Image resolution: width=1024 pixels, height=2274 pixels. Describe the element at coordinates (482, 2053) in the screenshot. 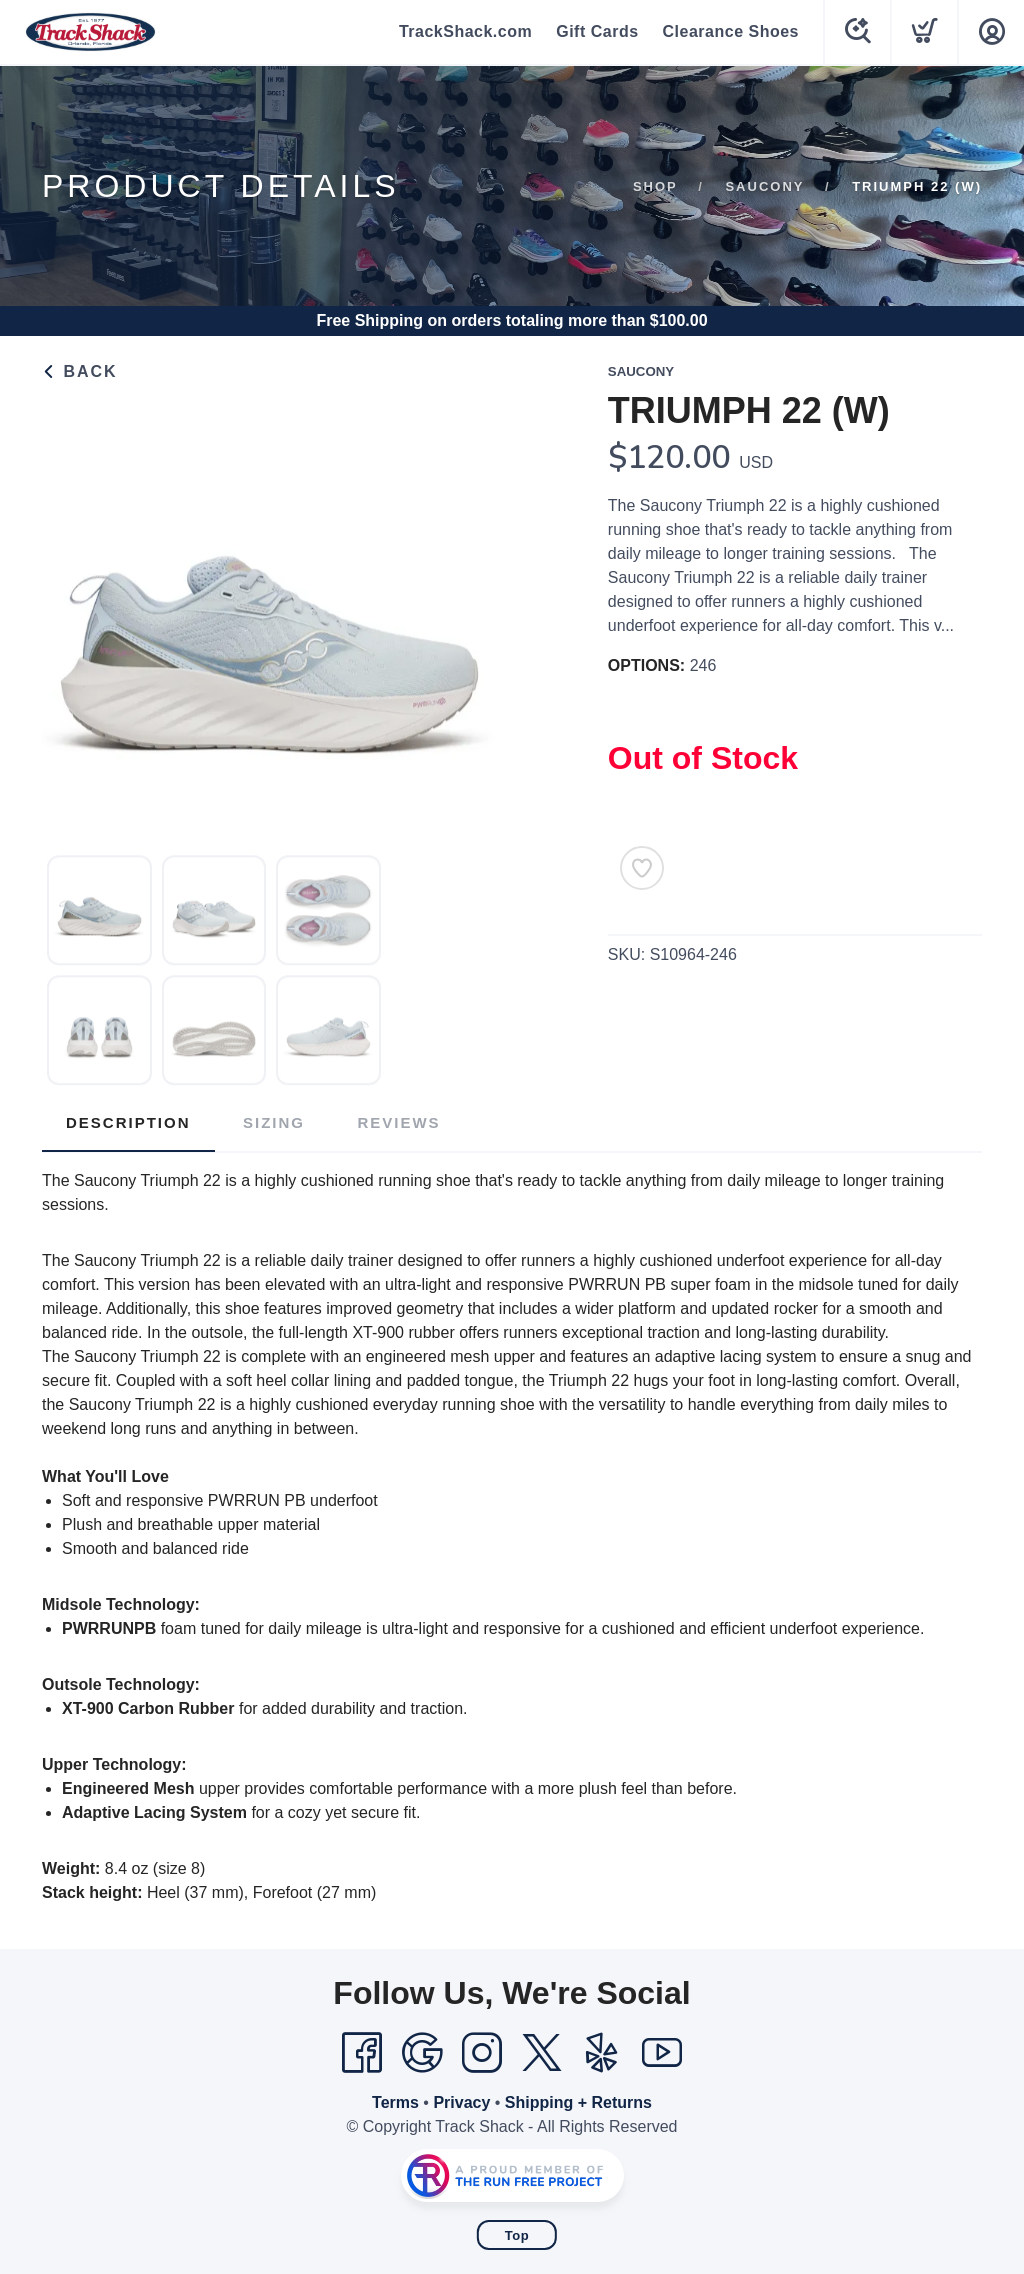

I see `[Instagram]` at that location.